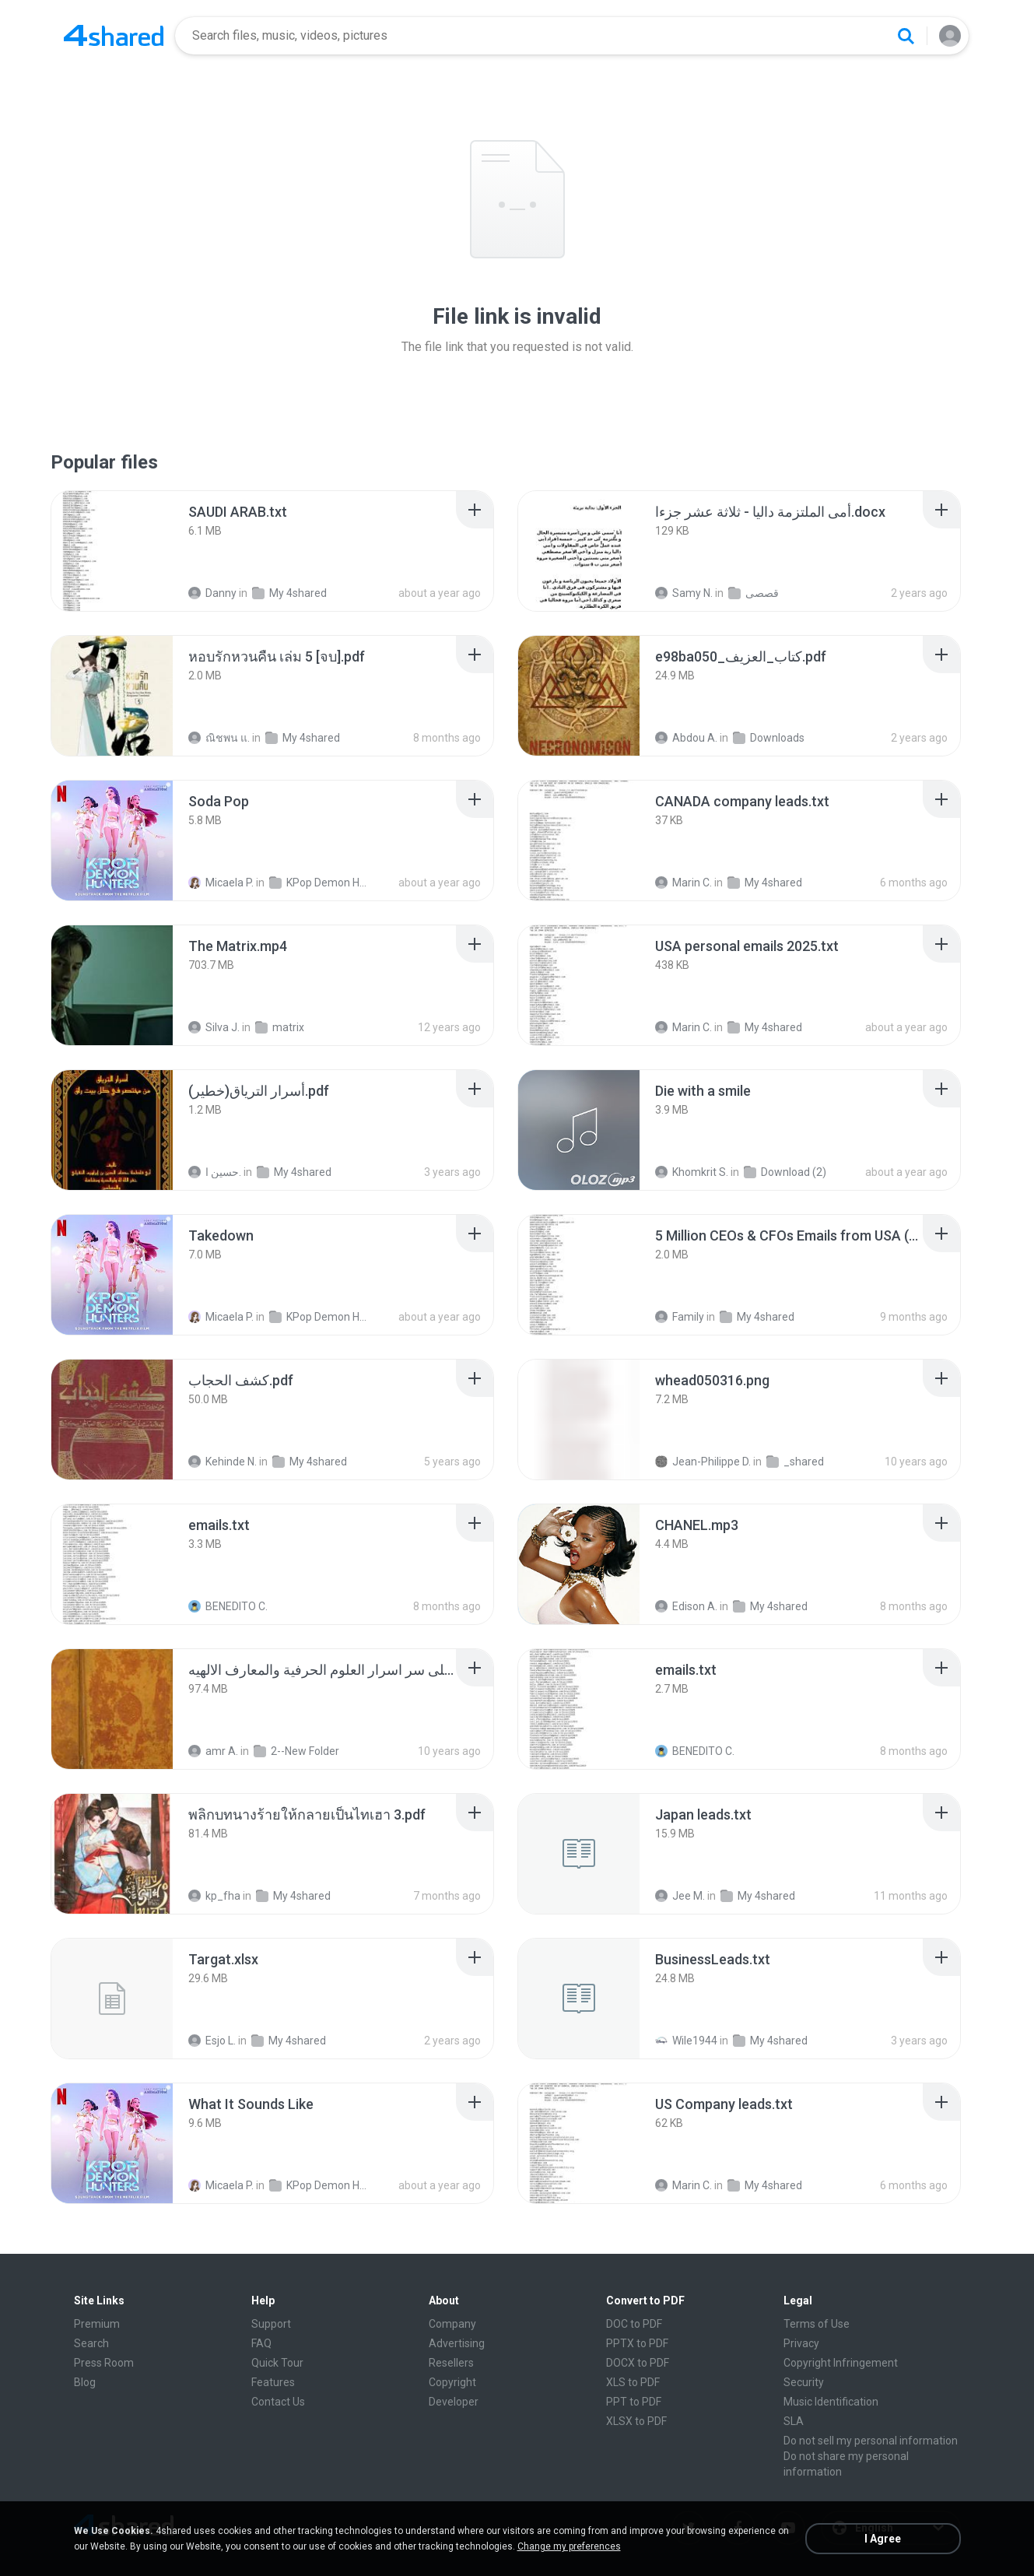  I want to click on Abdou A., so click(686, 738).